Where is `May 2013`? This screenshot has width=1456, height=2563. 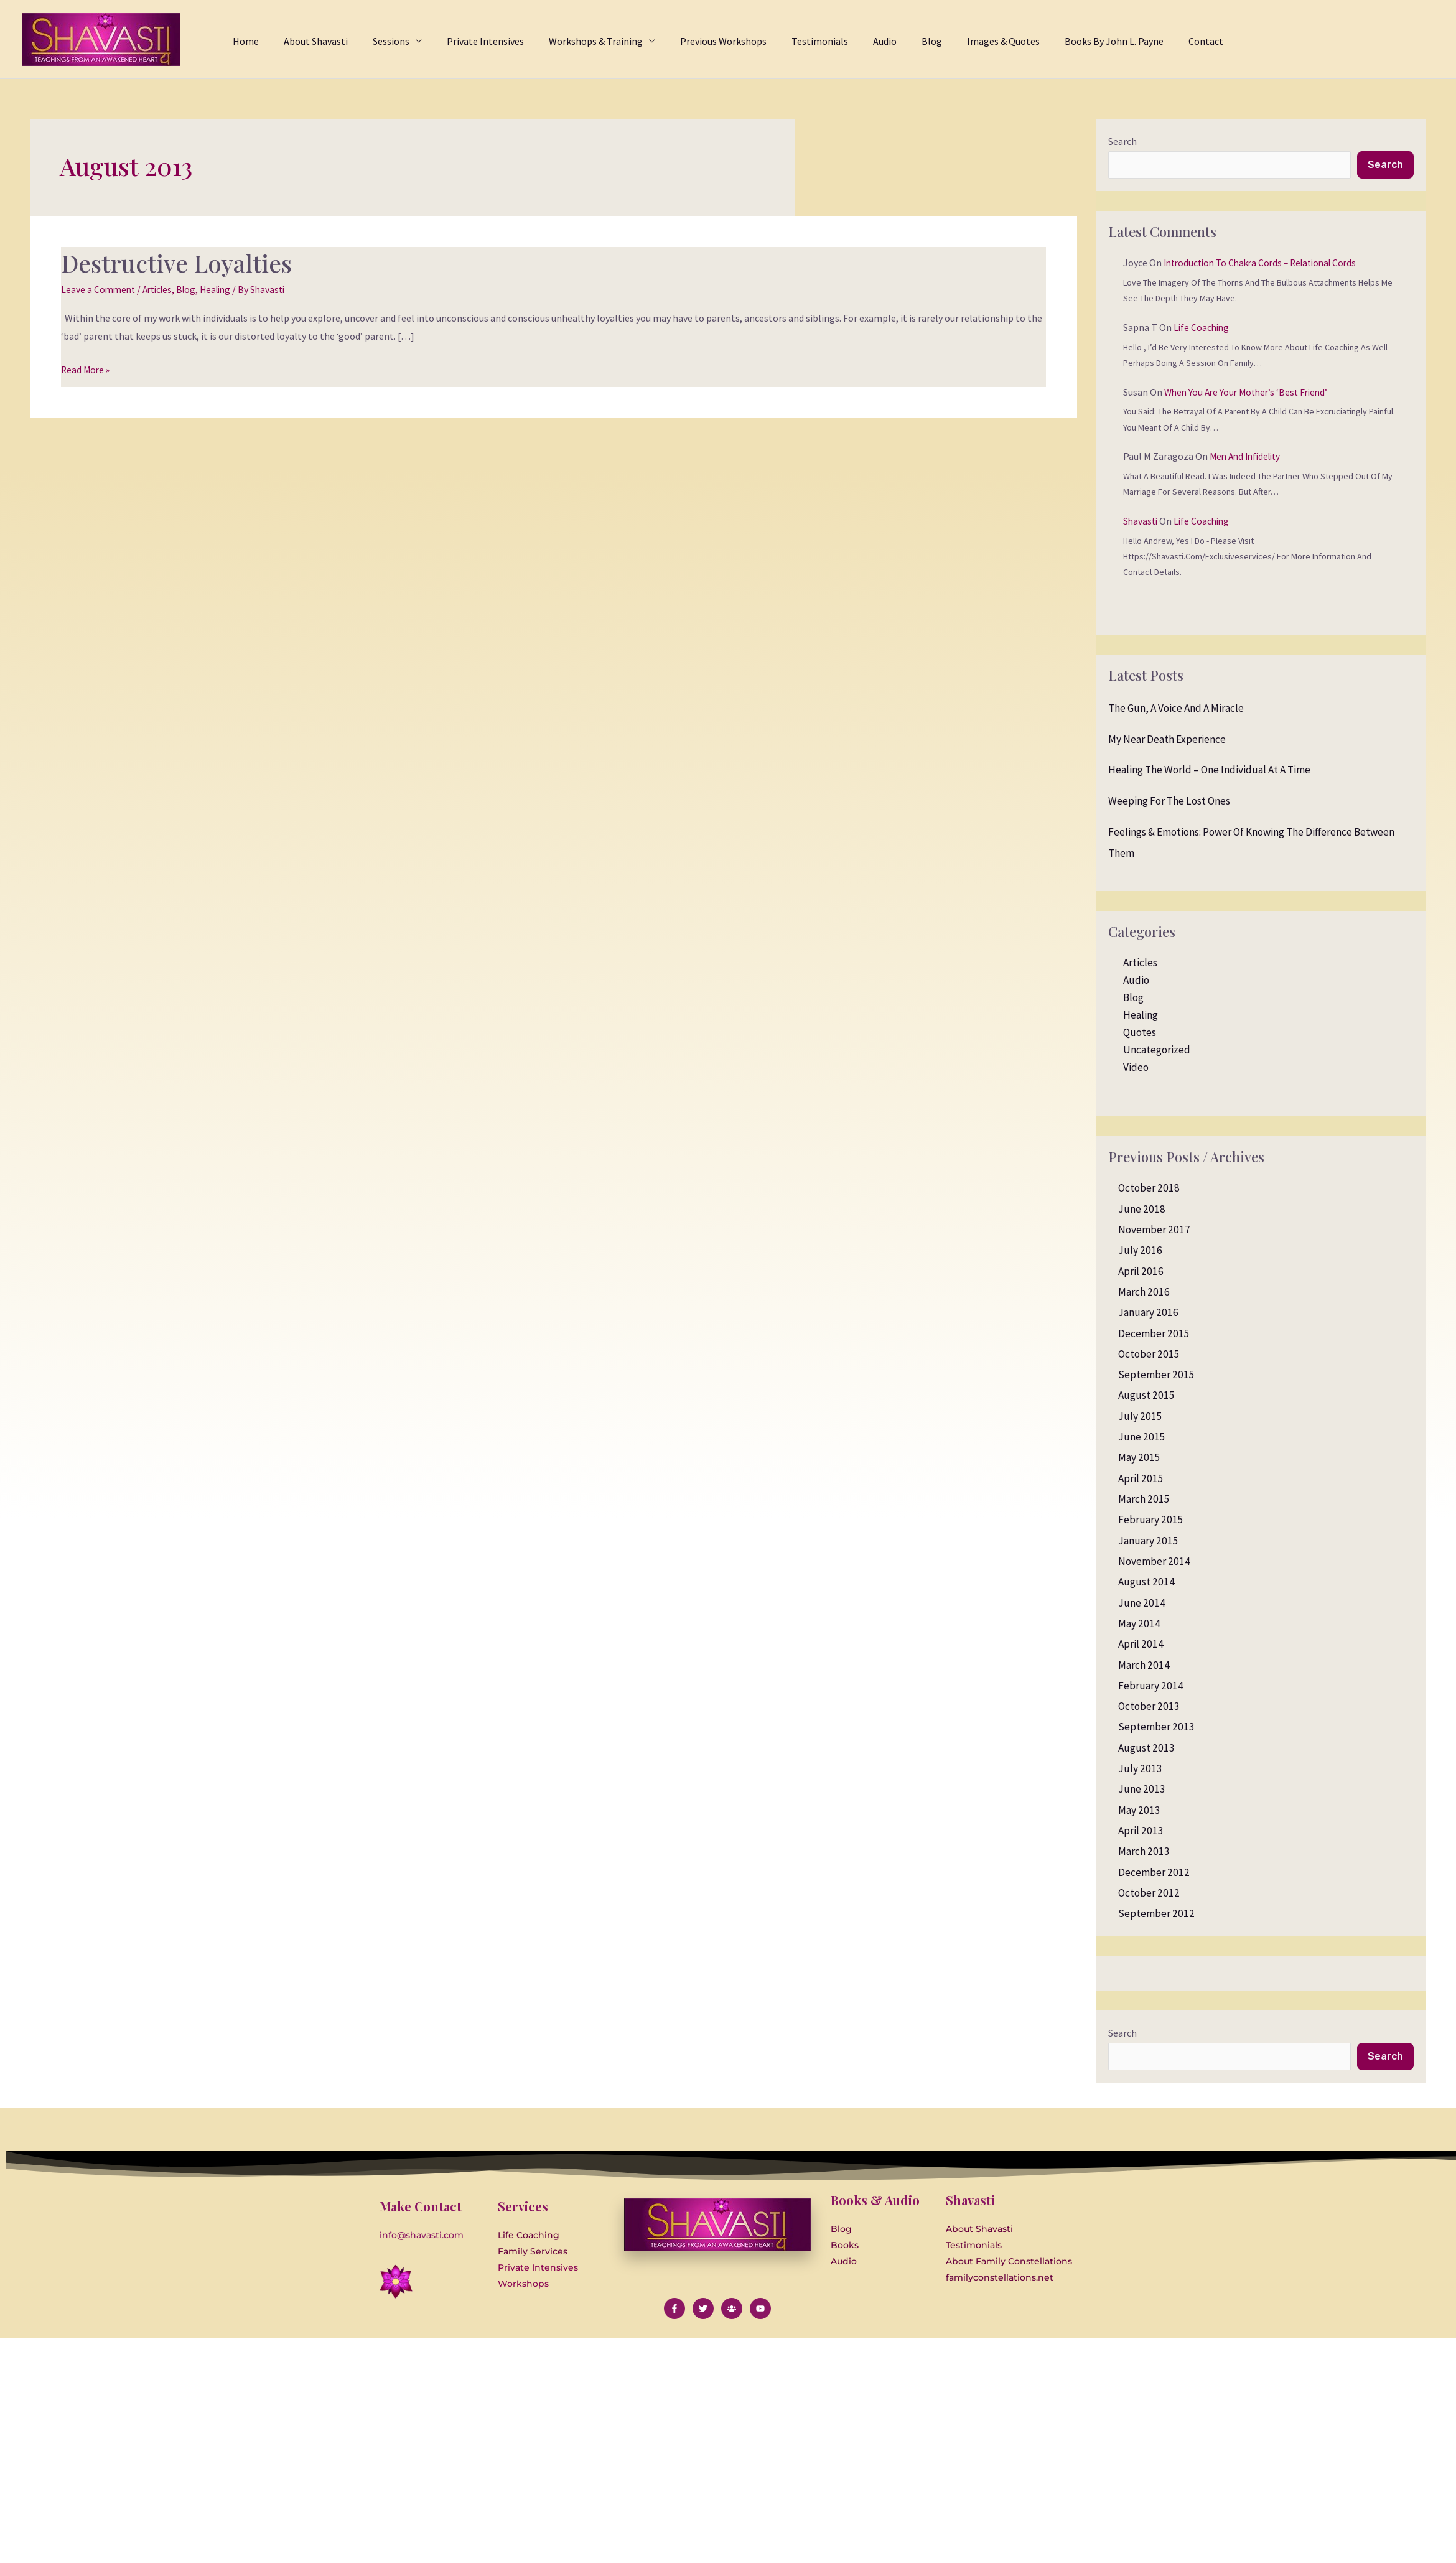 May 2013 is located at coordinates (1139, 1811).